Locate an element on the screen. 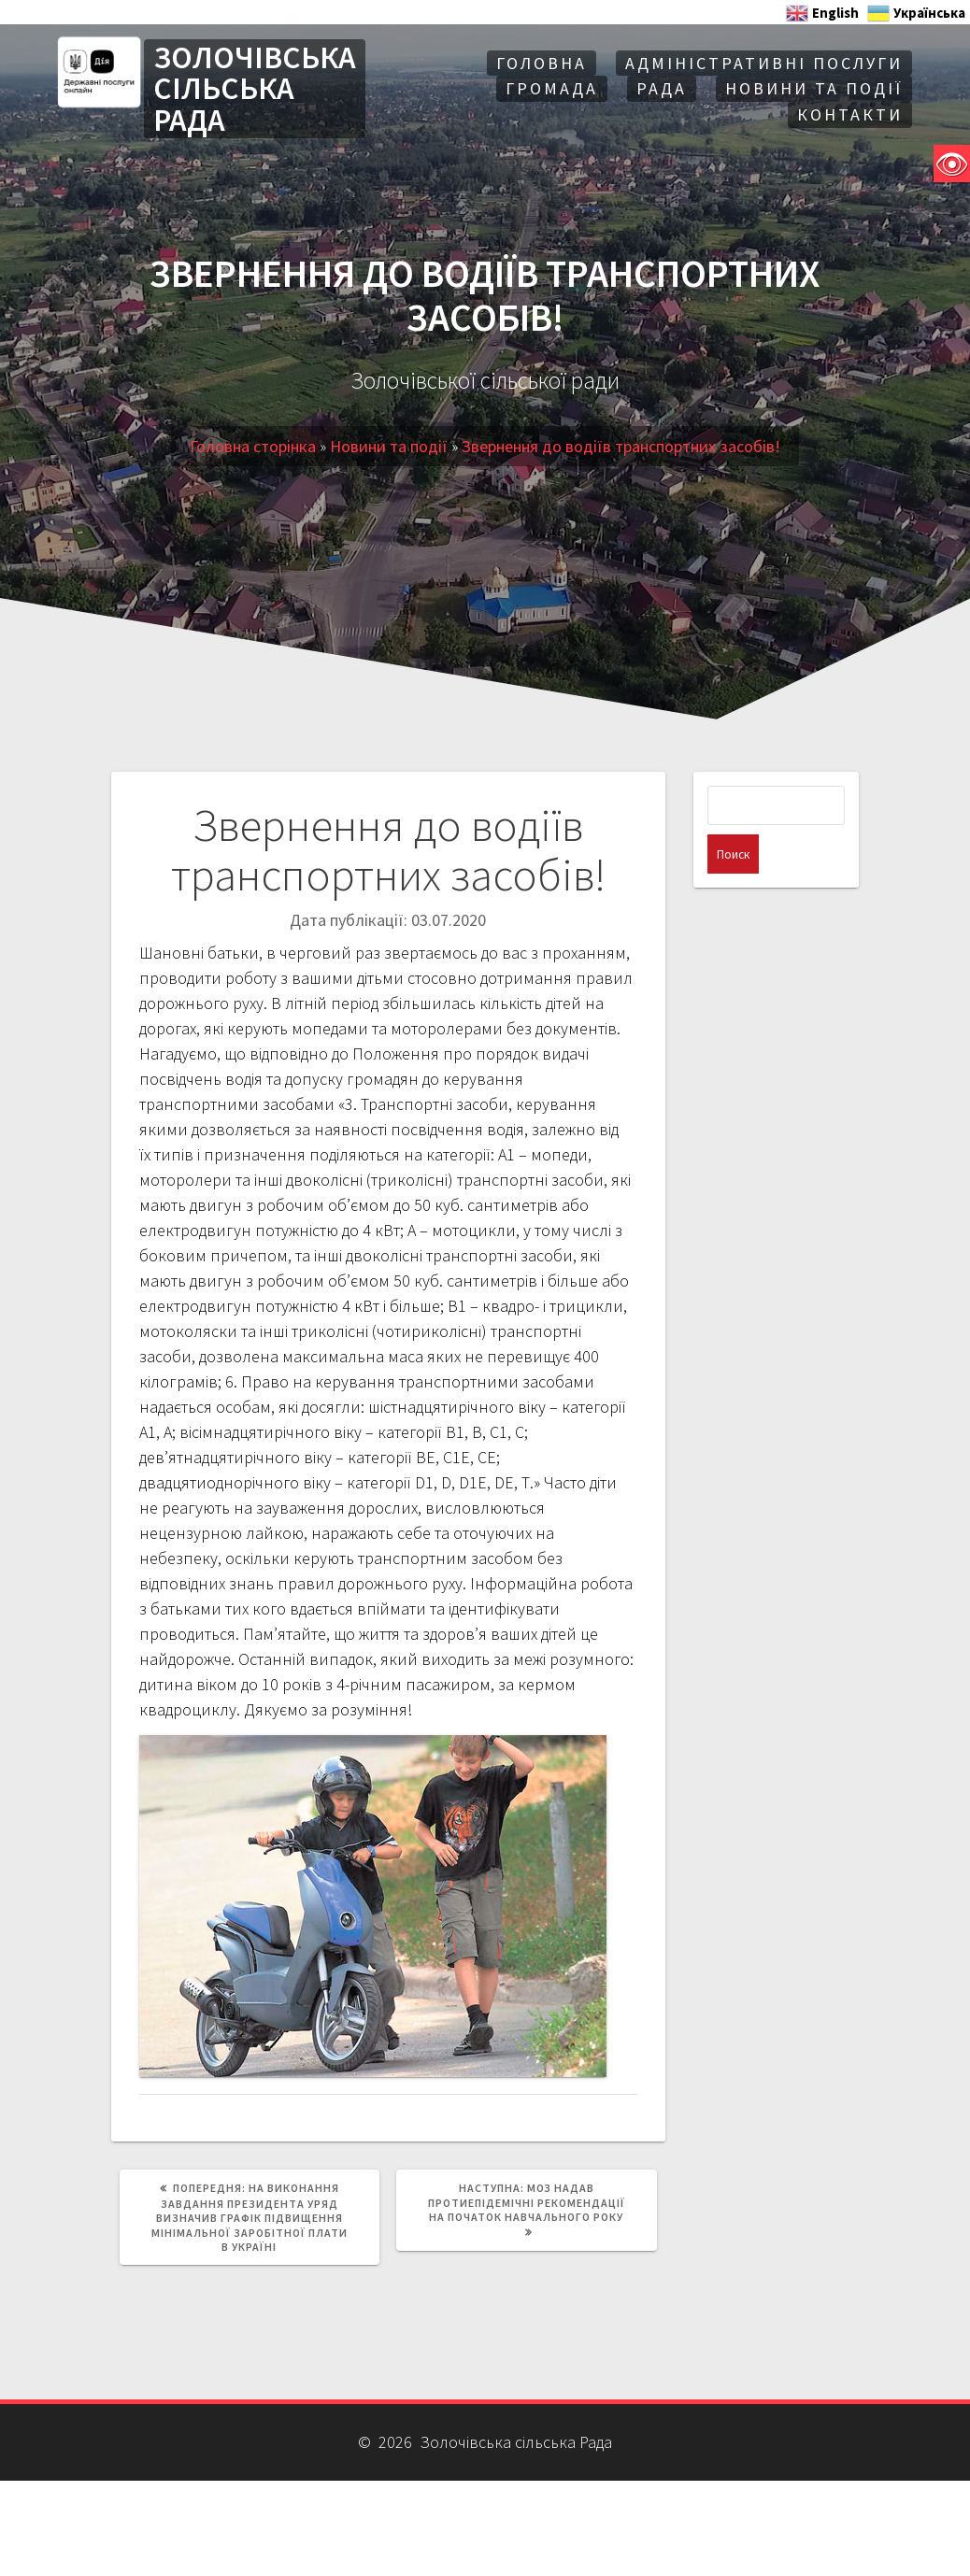 Image resolution: width=970 pixels, height=2576 pixels. ЗОЛОЧІВСЬКА СІЛЬСЬКА РАДА is located at coordinates (254, 88).